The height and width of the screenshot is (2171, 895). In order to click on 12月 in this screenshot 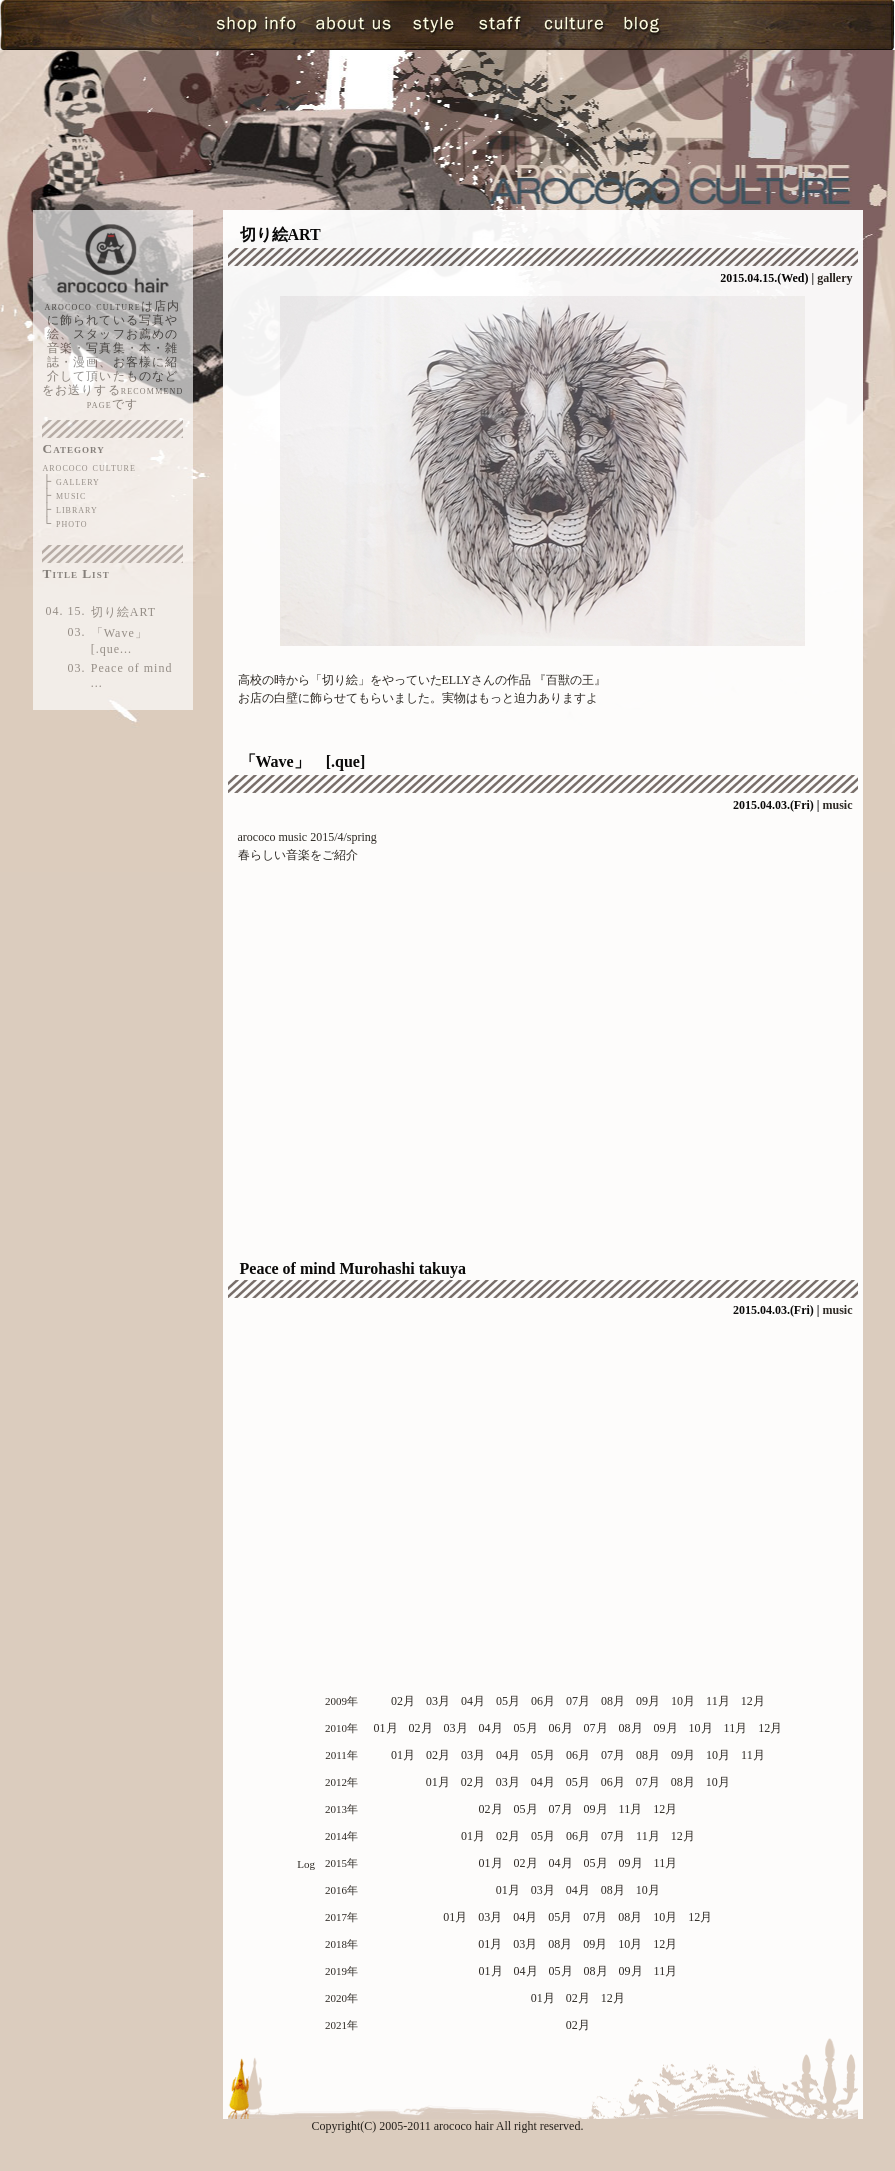, I will do `click(753, 1701)`.